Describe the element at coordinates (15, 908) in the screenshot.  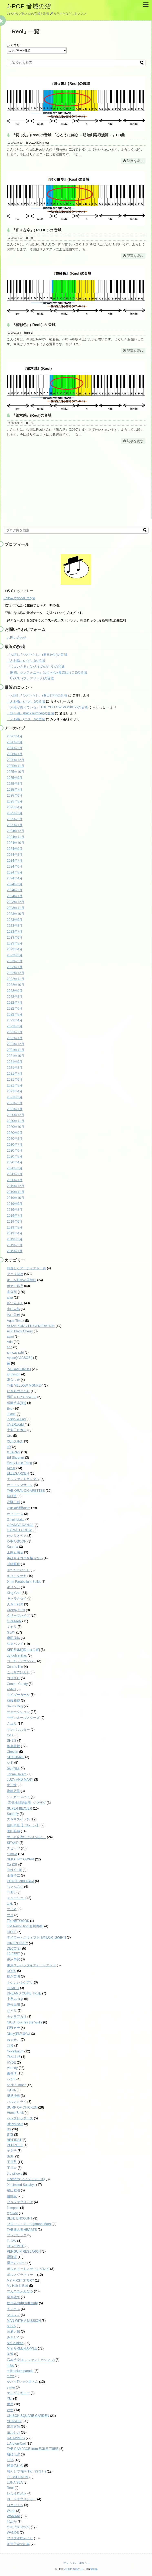
I see `2023年11月` at that location.